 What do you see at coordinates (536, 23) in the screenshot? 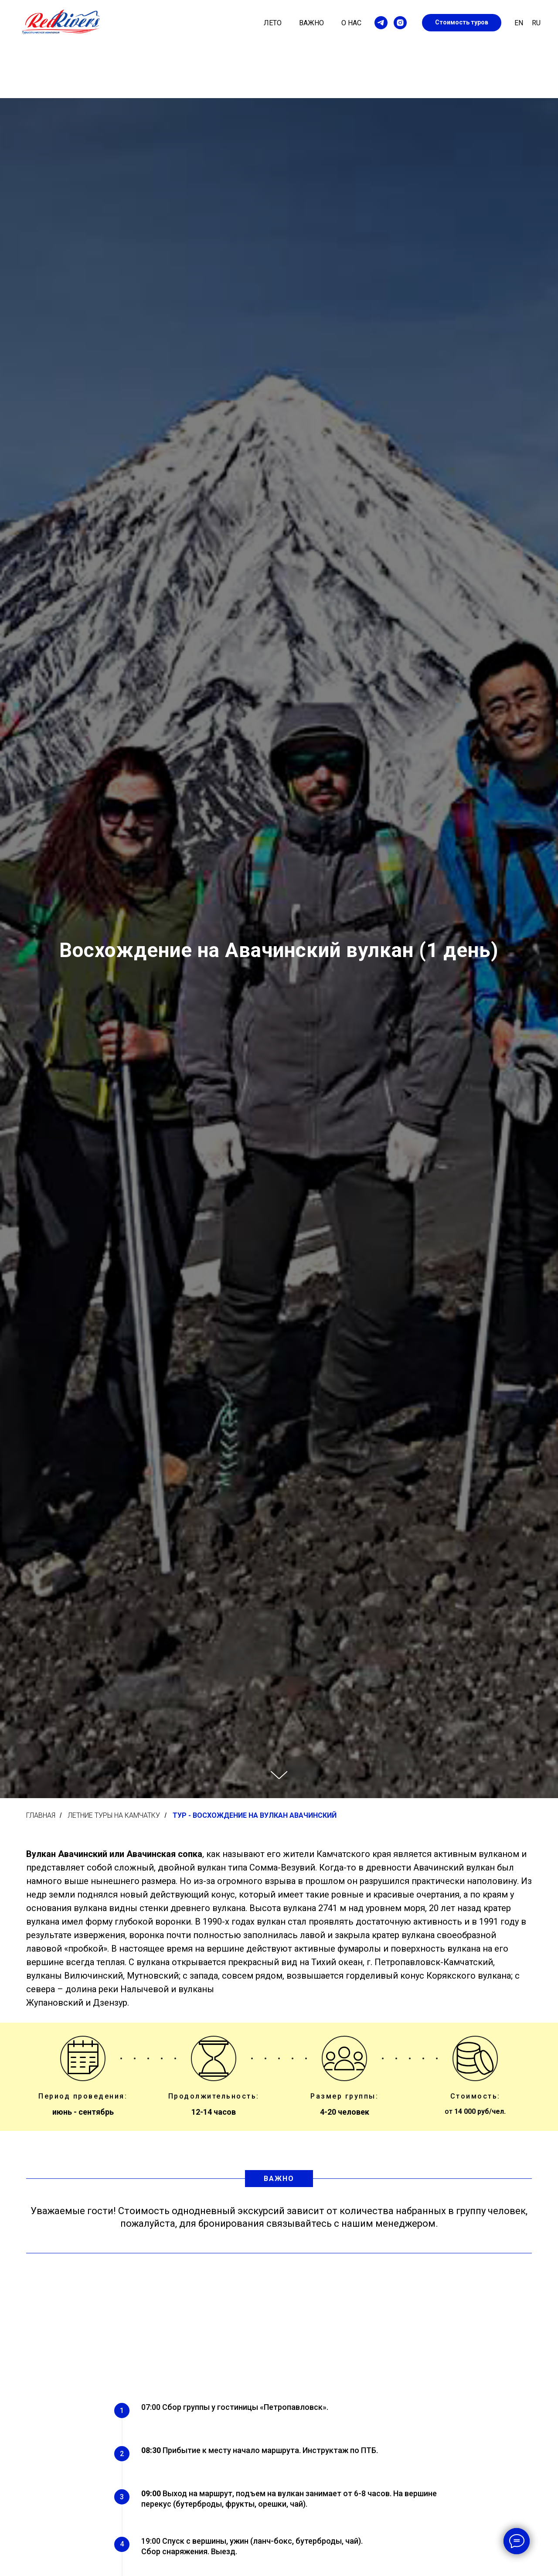
I see `Ru` at bounding box center [536, 23].